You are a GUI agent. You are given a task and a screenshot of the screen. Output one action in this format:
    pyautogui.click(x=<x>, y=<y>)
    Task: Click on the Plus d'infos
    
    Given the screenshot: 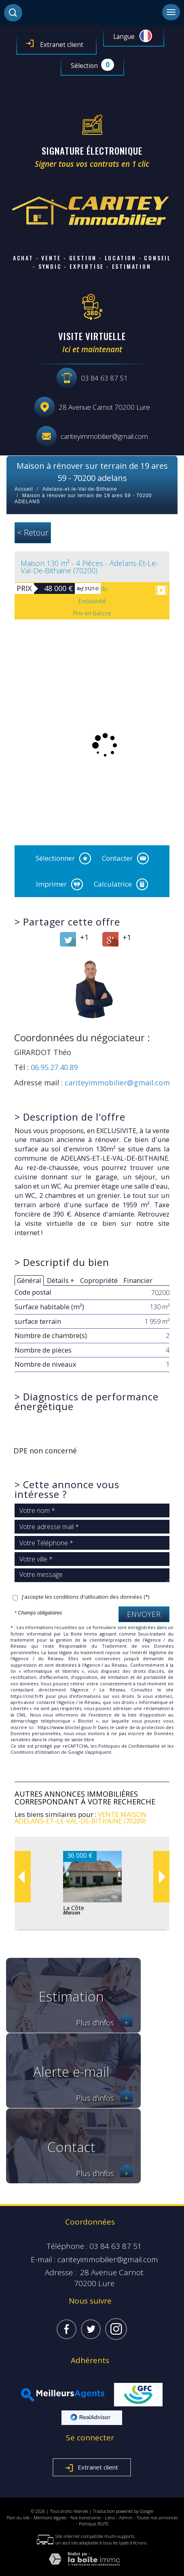 What is the action you would take?
    pyautogui.click(x=104, y=2022)
    